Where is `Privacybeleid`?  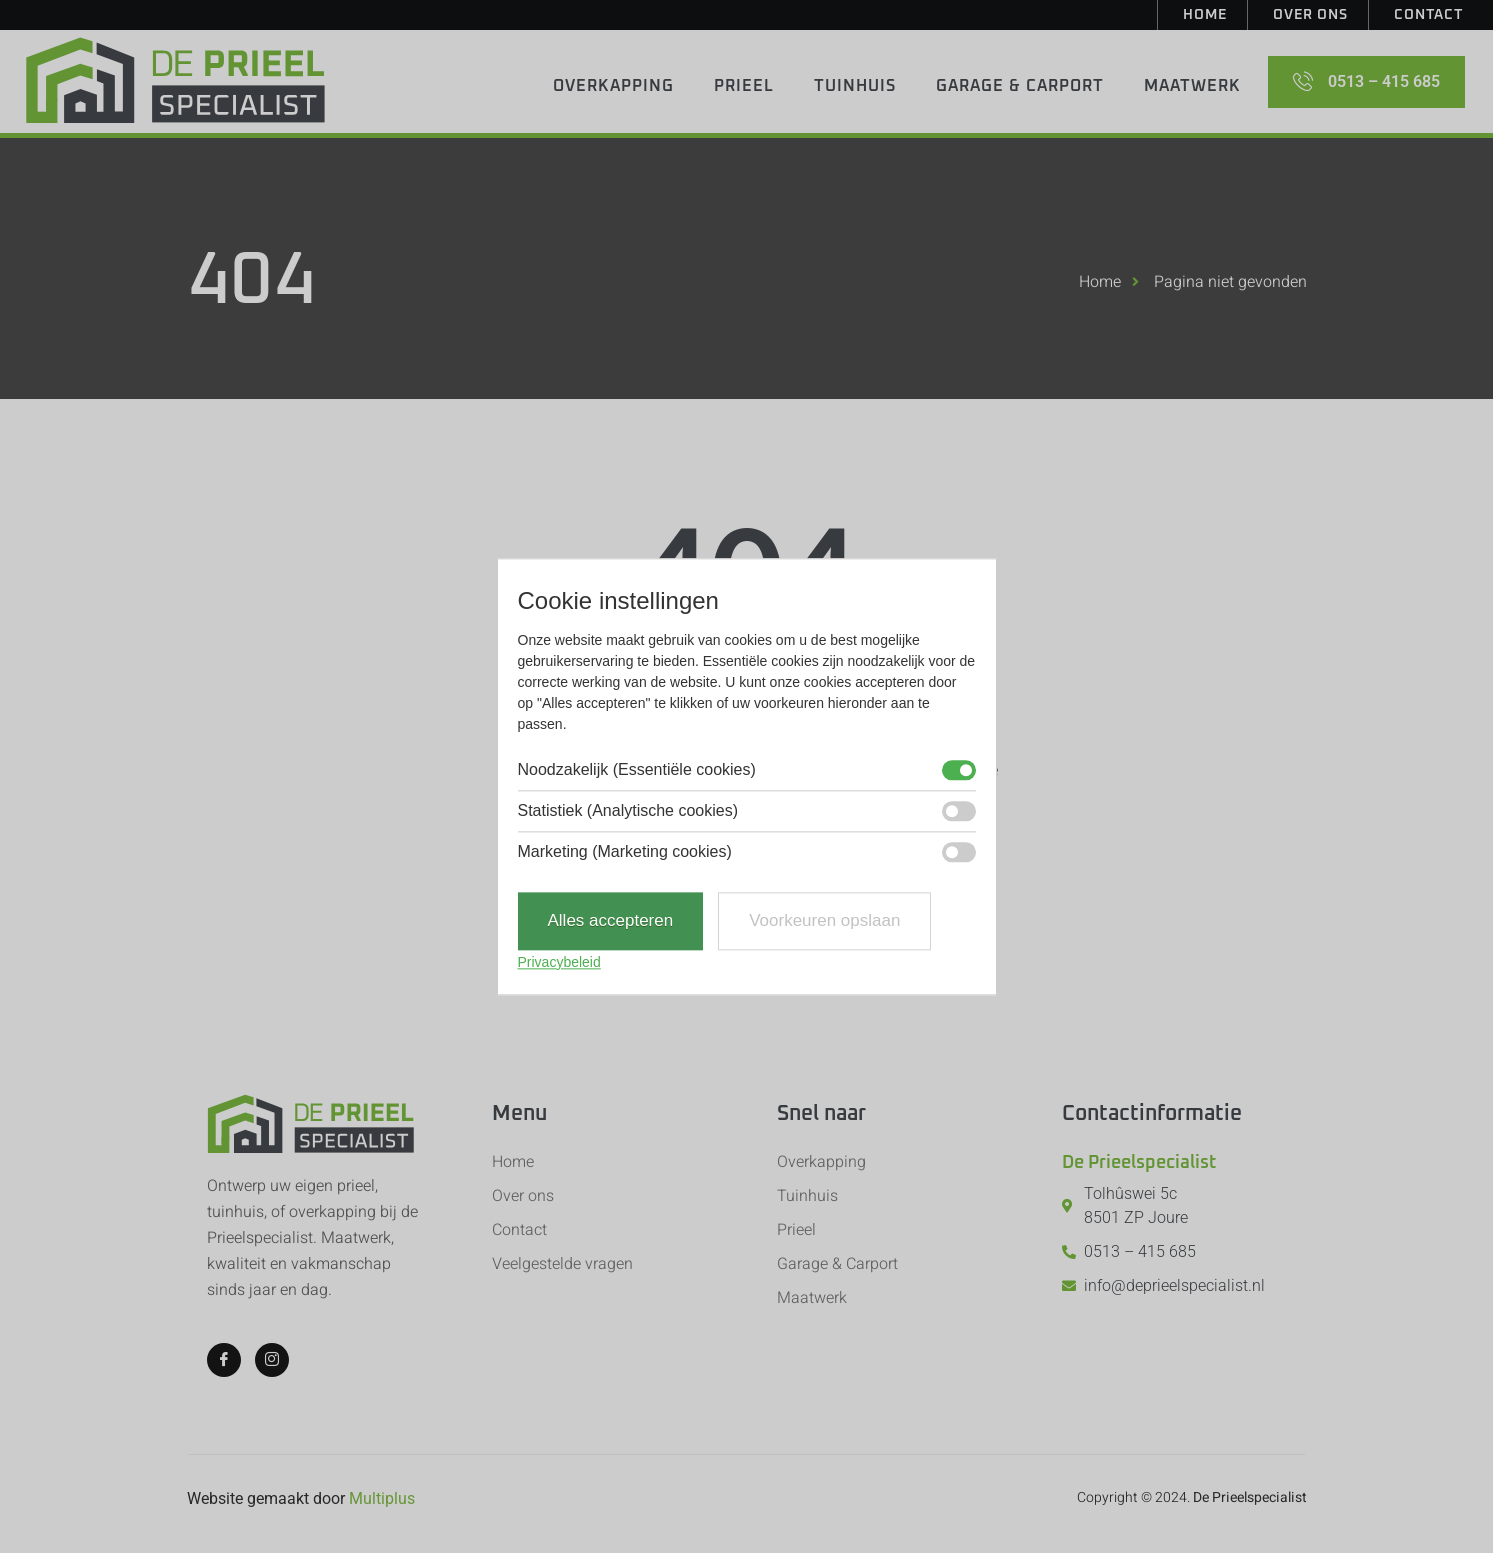
Privacybeleid is located at coordinates (559, 962).